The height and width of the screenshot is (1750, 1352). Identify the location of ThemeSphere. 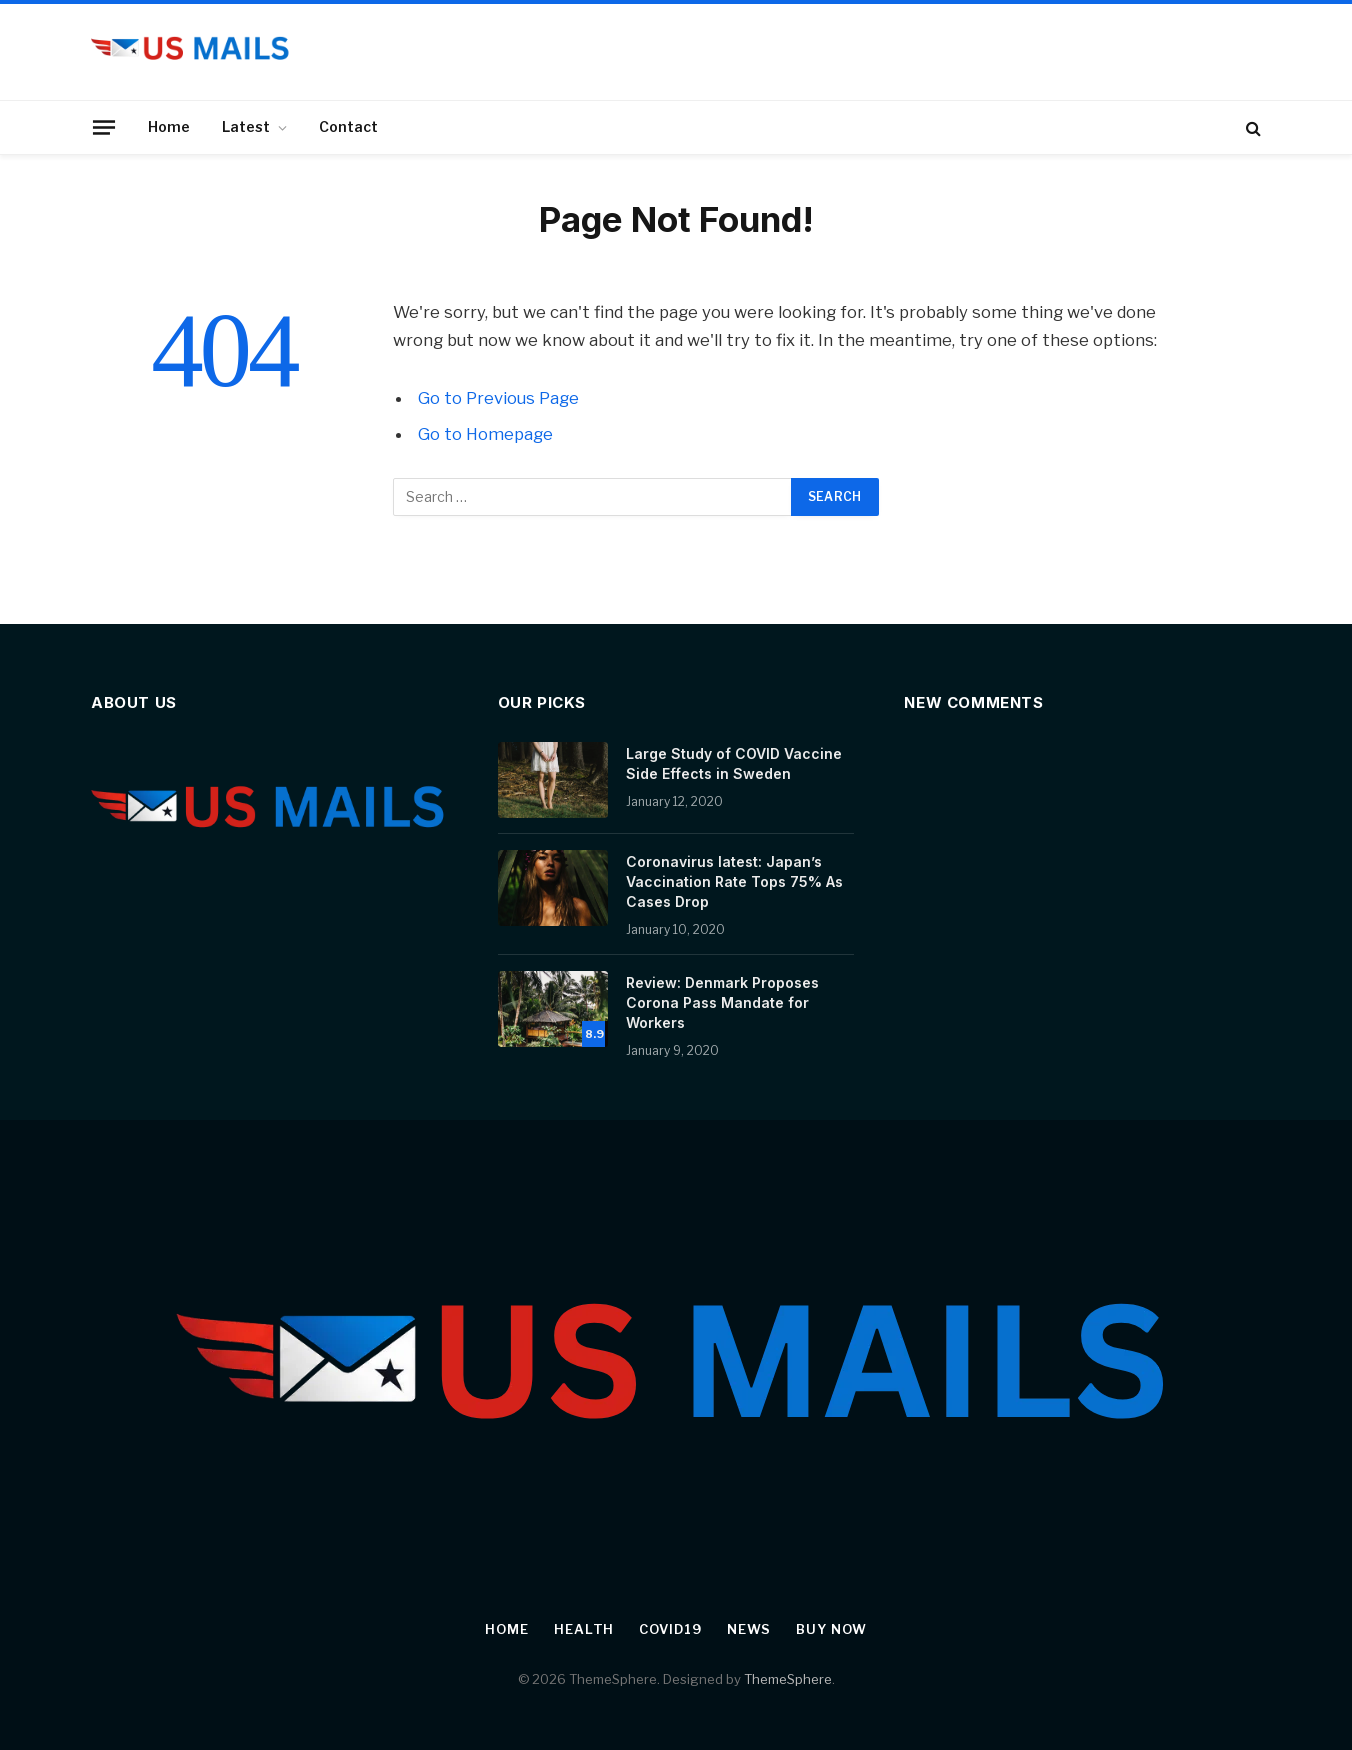
(788, 1679).